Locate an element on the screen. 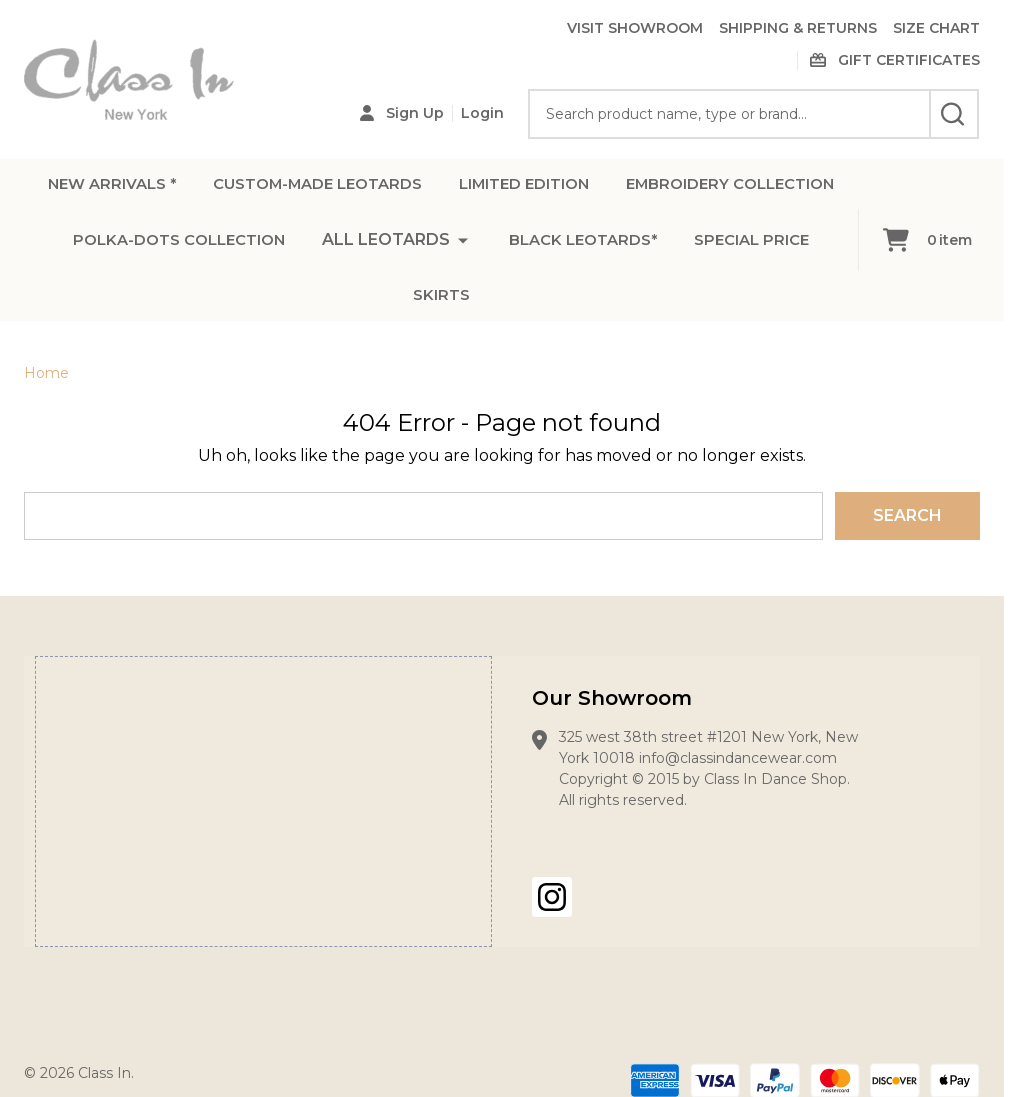 The height and width of the screenshot is (1097, 1019). NEW ARRIVALS * is located at coordinates (218, 188).